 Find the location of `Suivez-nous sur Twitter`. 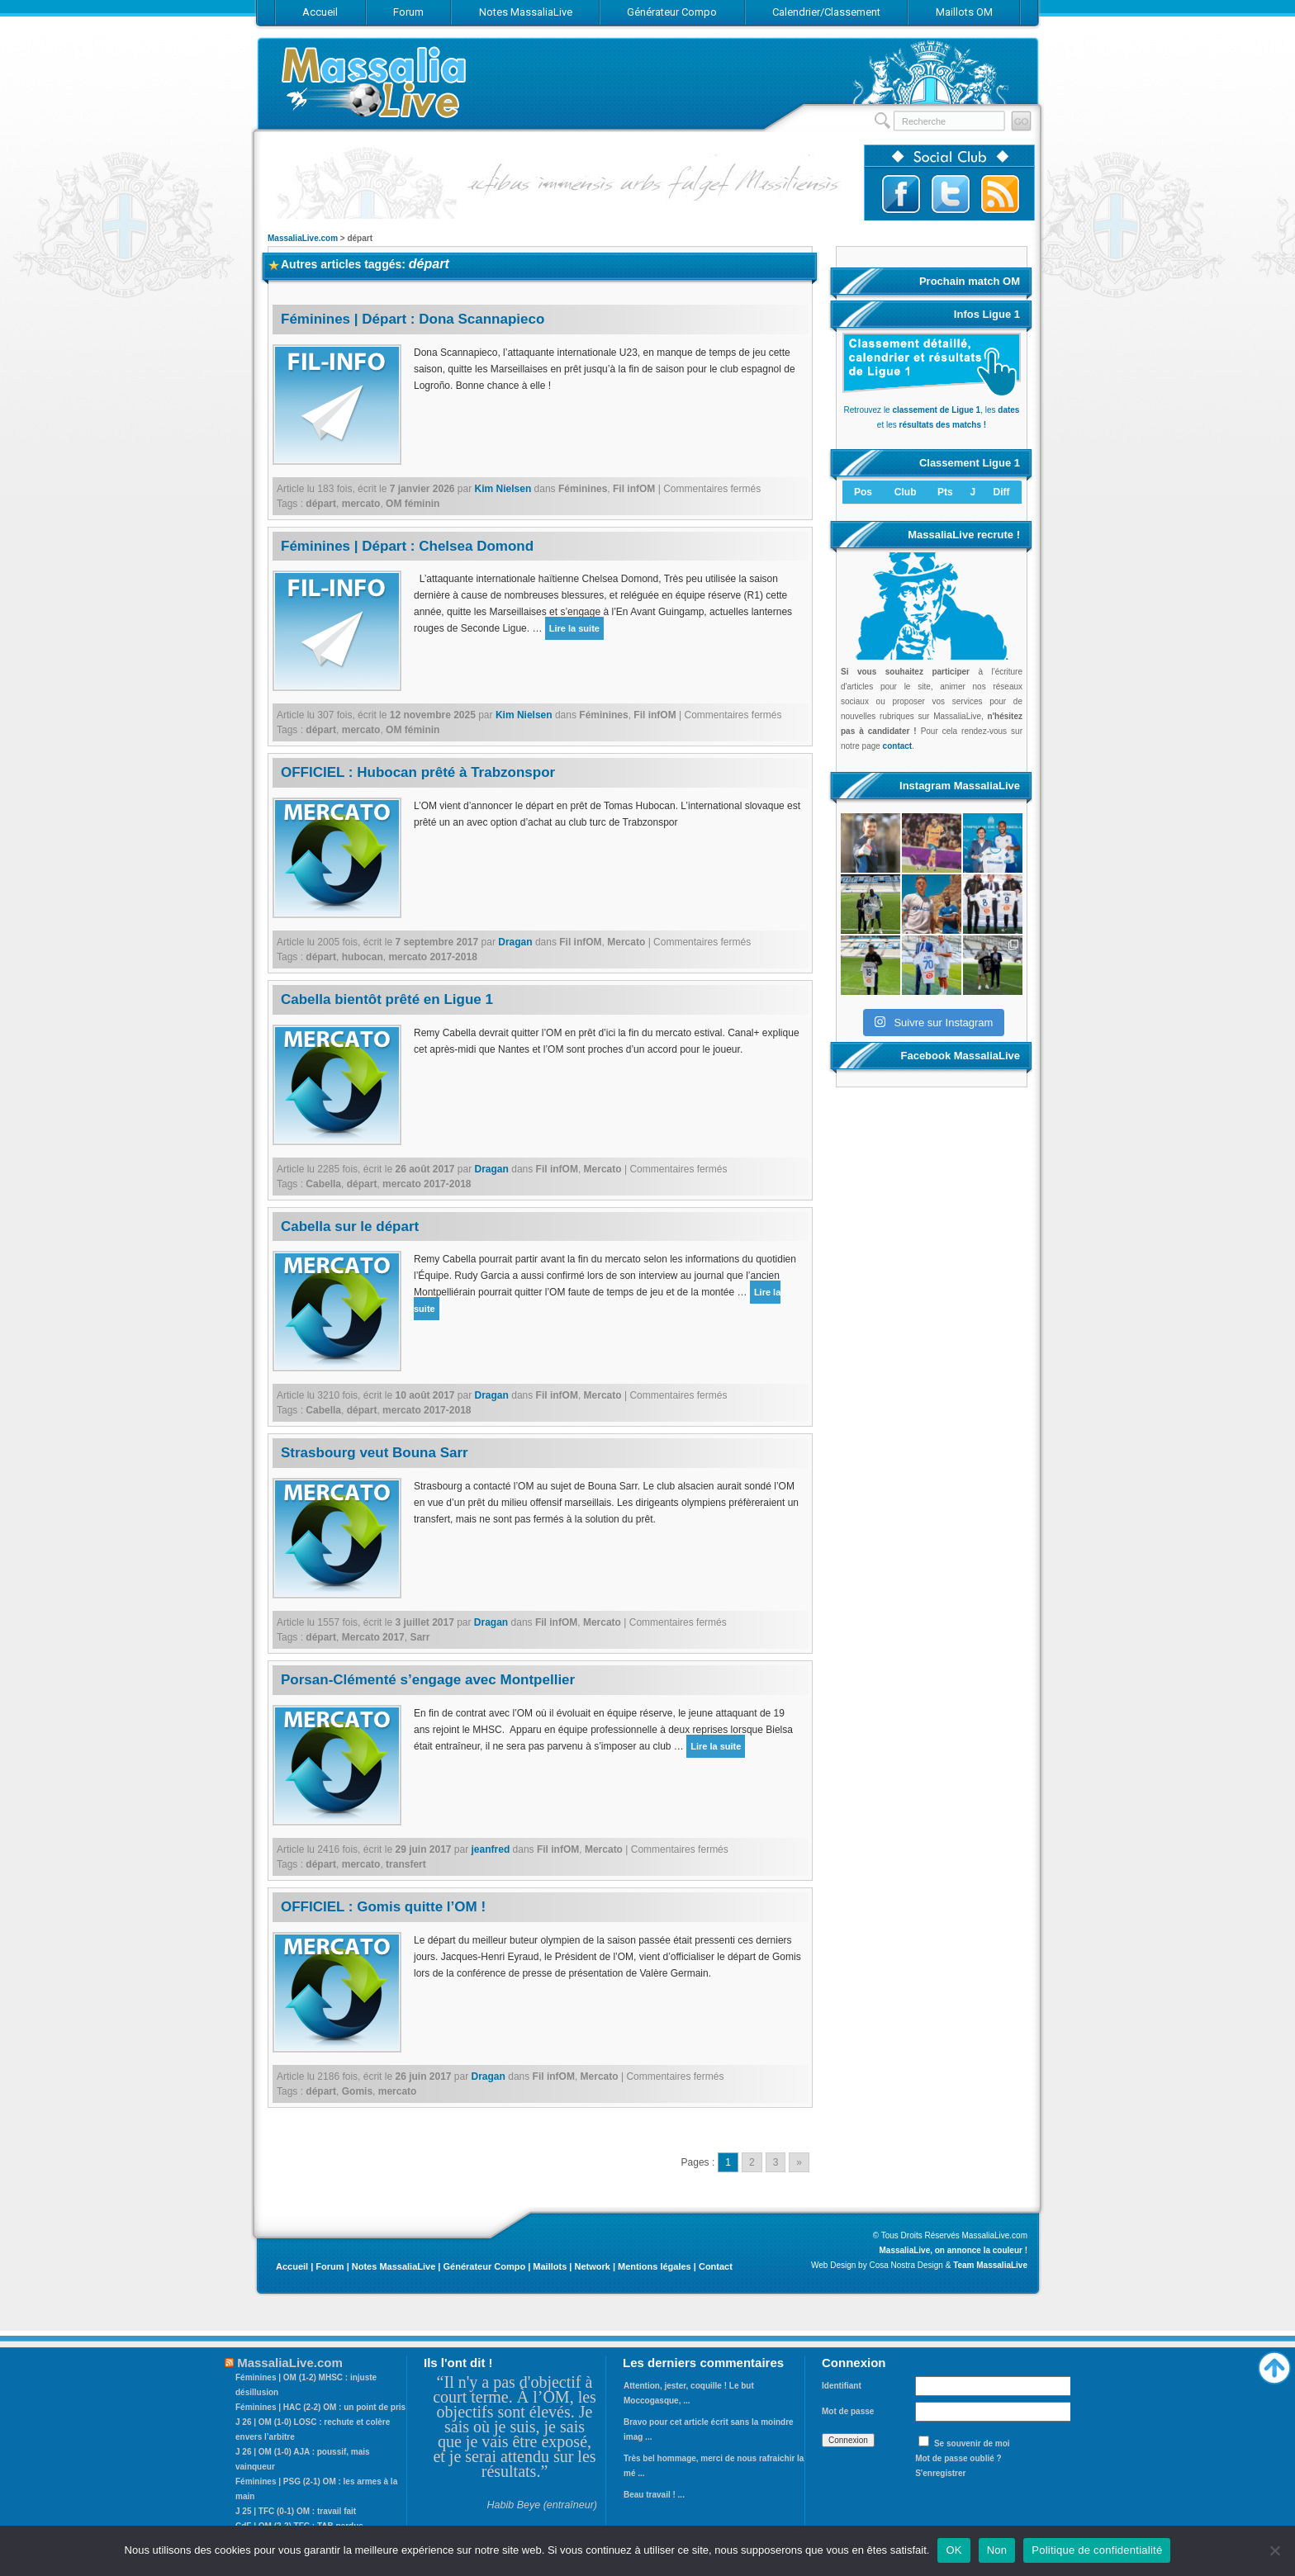

Suivez-nous sur Twitter is located at coordinates (950, 194).